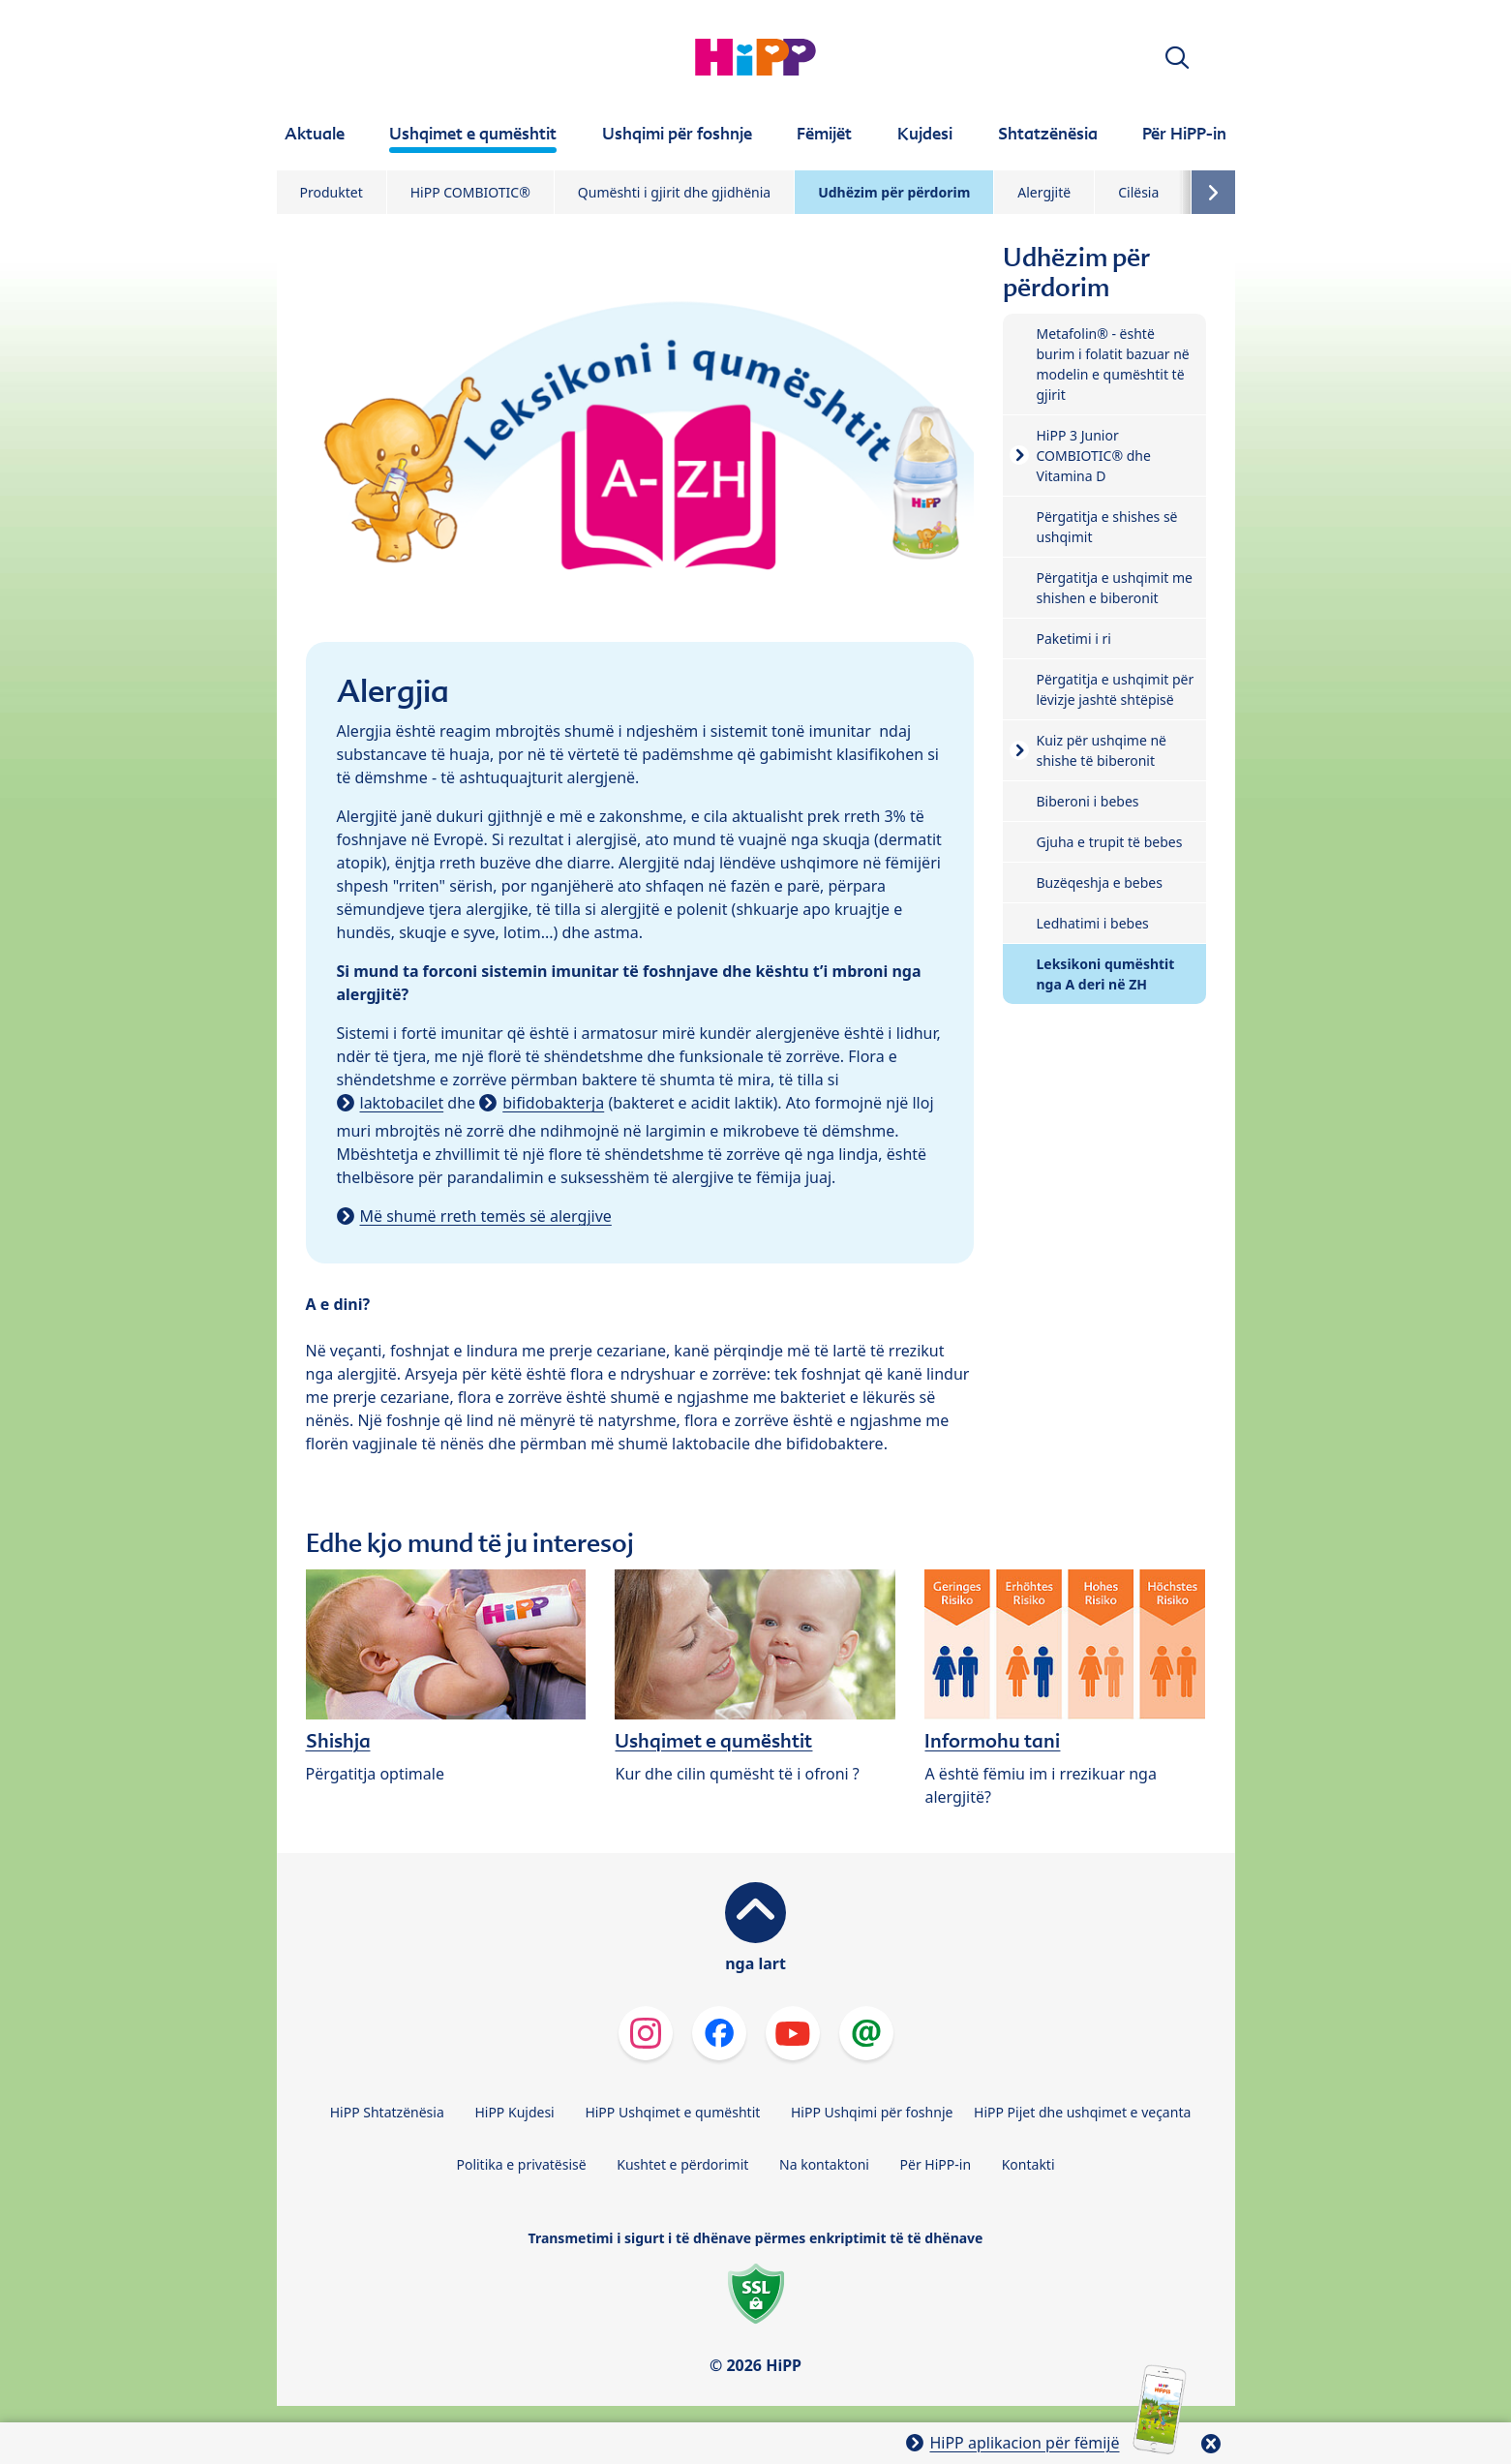 This screenshot has width=1511, height=2464. Describe the element at coordinates (674, 192) in the screenshot. I see `Qumështi i gjirit dhe gjidhënia` at that location.